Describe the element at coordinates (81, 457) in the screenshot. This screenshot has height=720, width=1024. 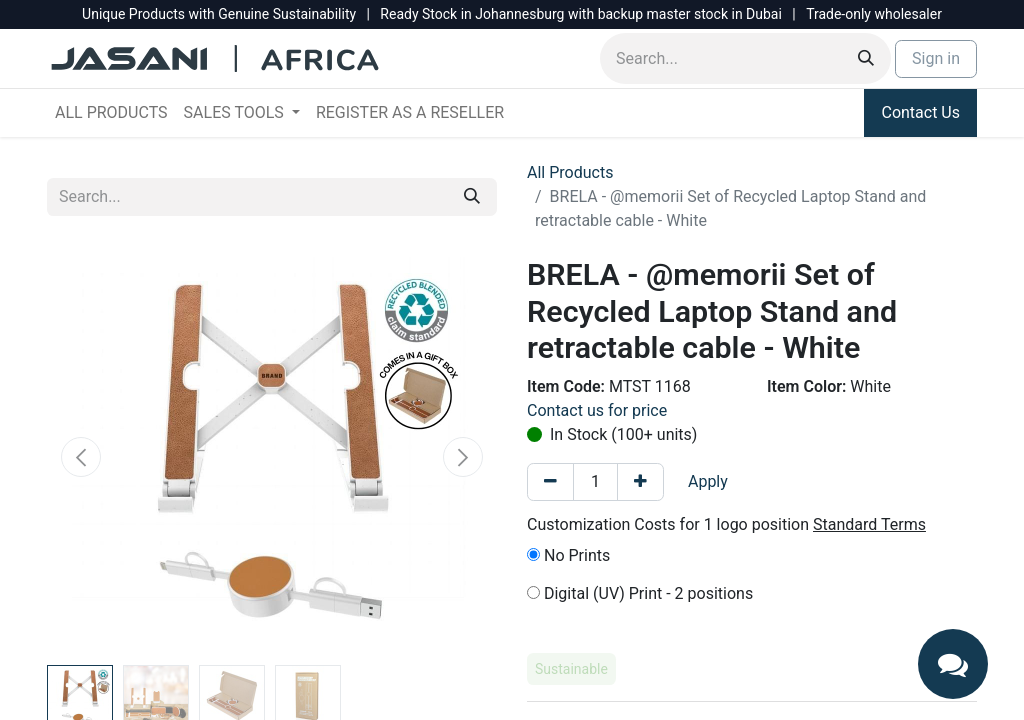
I see `[button]` at that location.